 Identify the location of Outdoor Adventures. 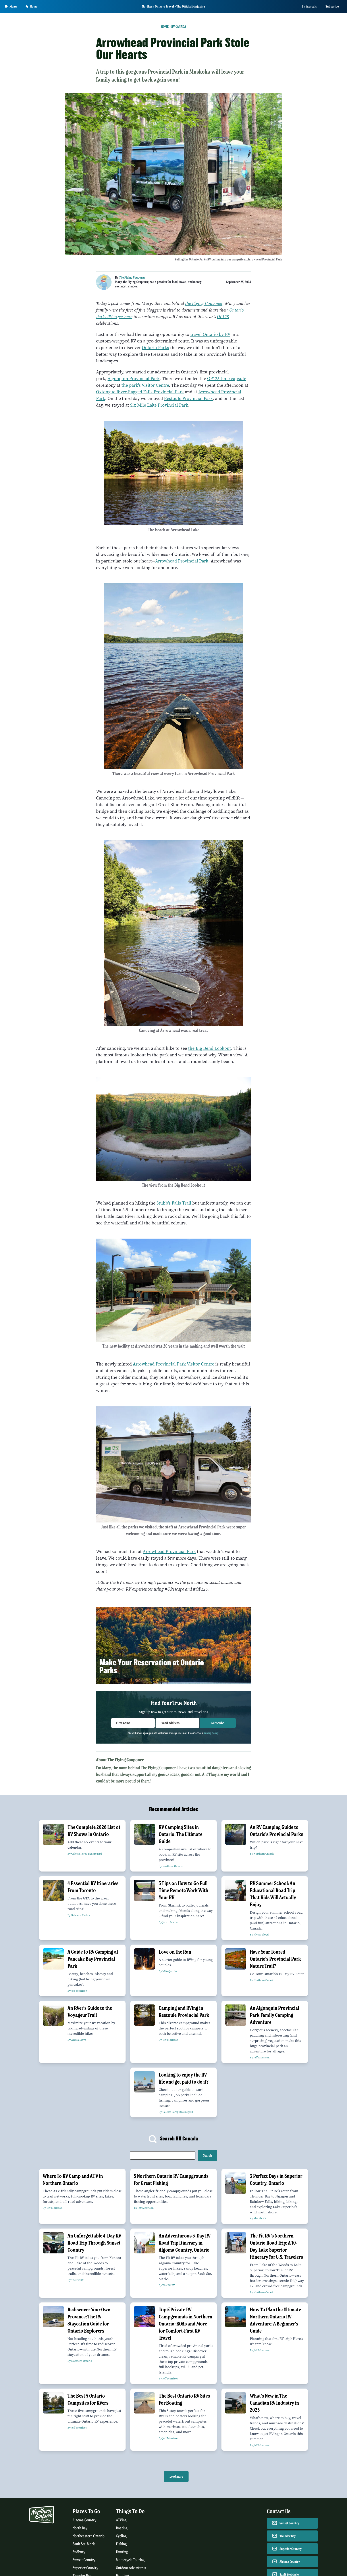
(131, 2568).